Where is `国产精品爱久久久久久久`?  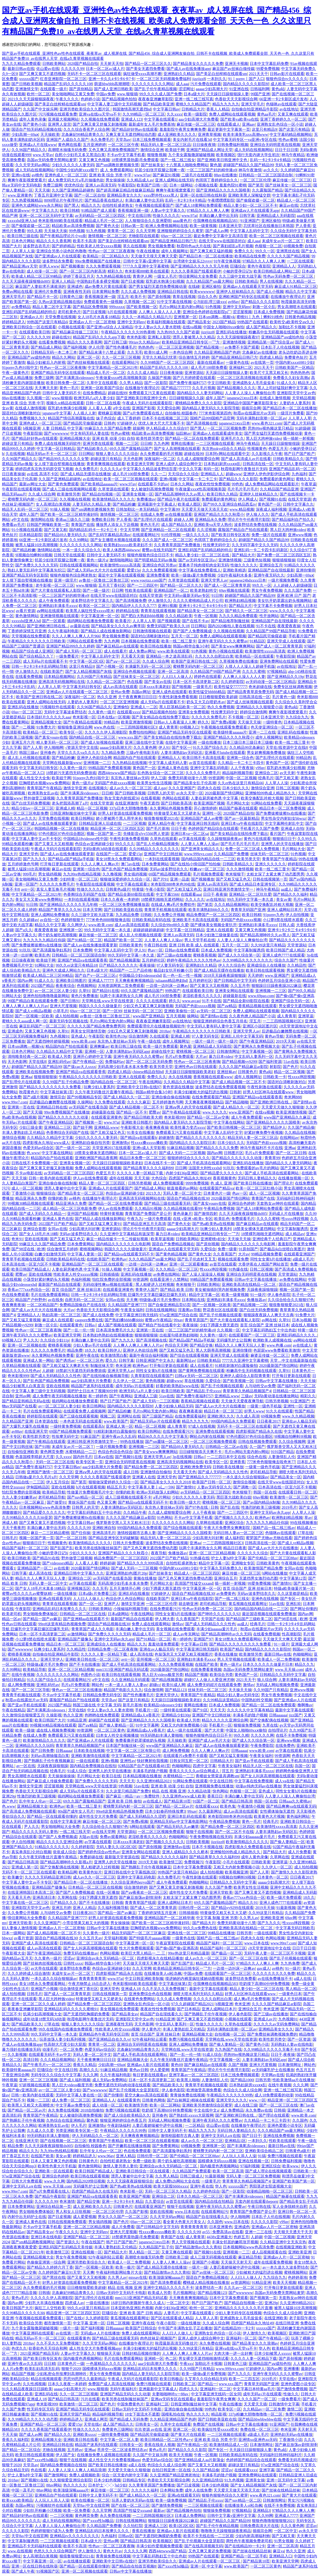
国产精品爱久久久久久久 is located at coordinates (221, 1173).